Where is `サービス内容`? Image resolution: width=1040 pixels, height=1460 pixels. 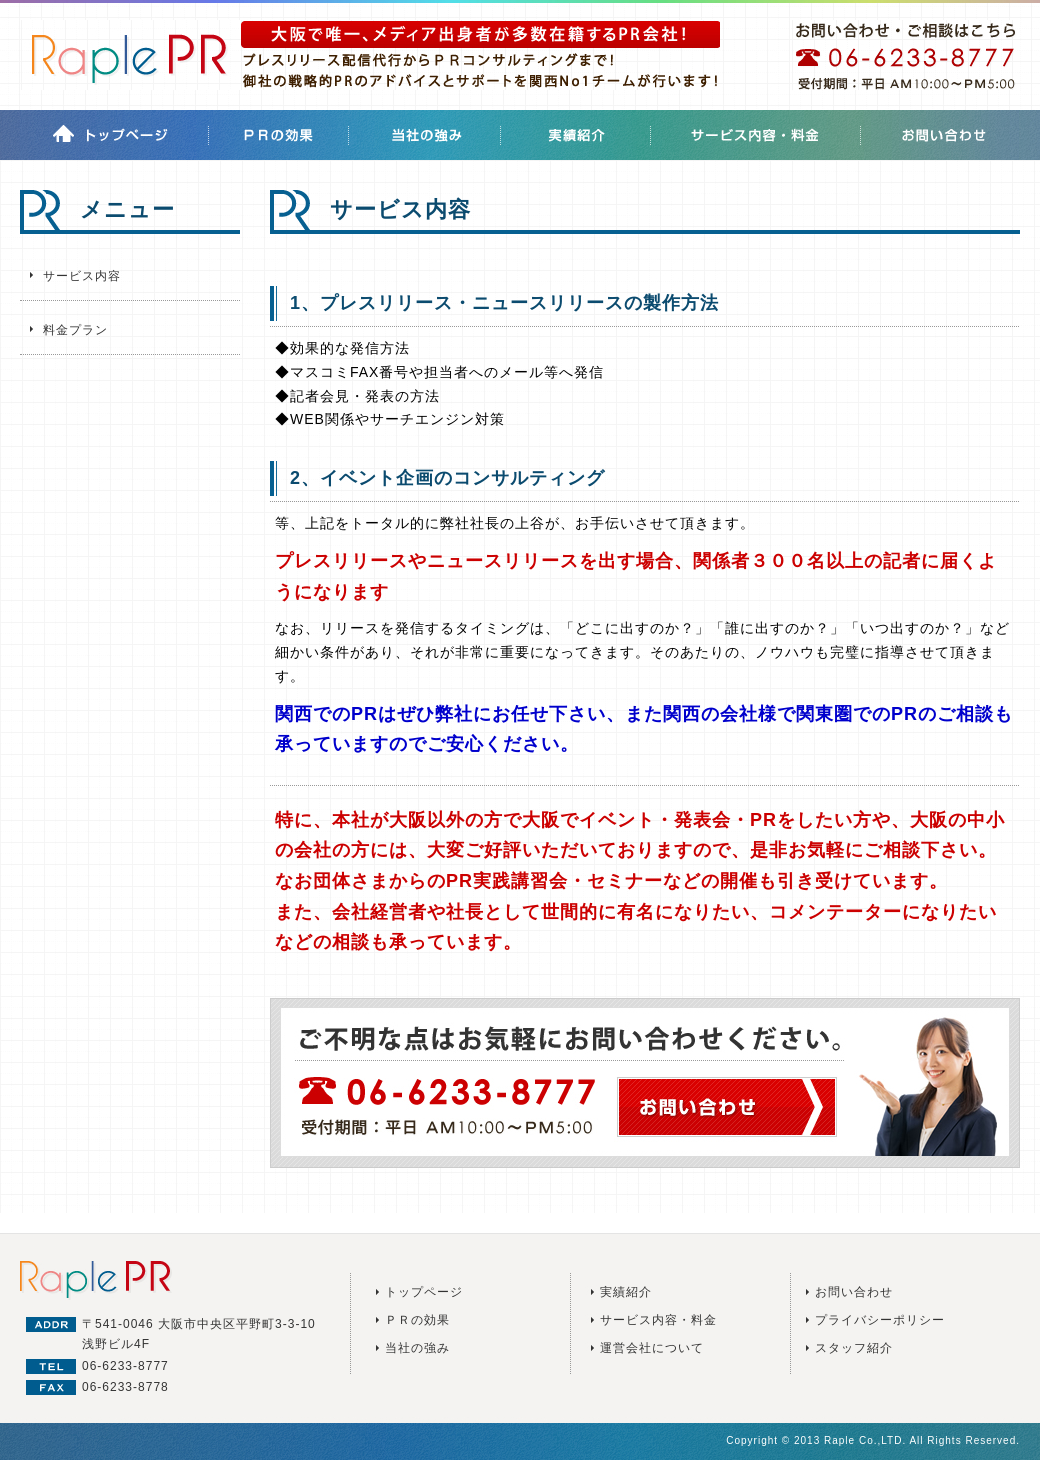 サービス内容 is located at coordinates (82, 276).